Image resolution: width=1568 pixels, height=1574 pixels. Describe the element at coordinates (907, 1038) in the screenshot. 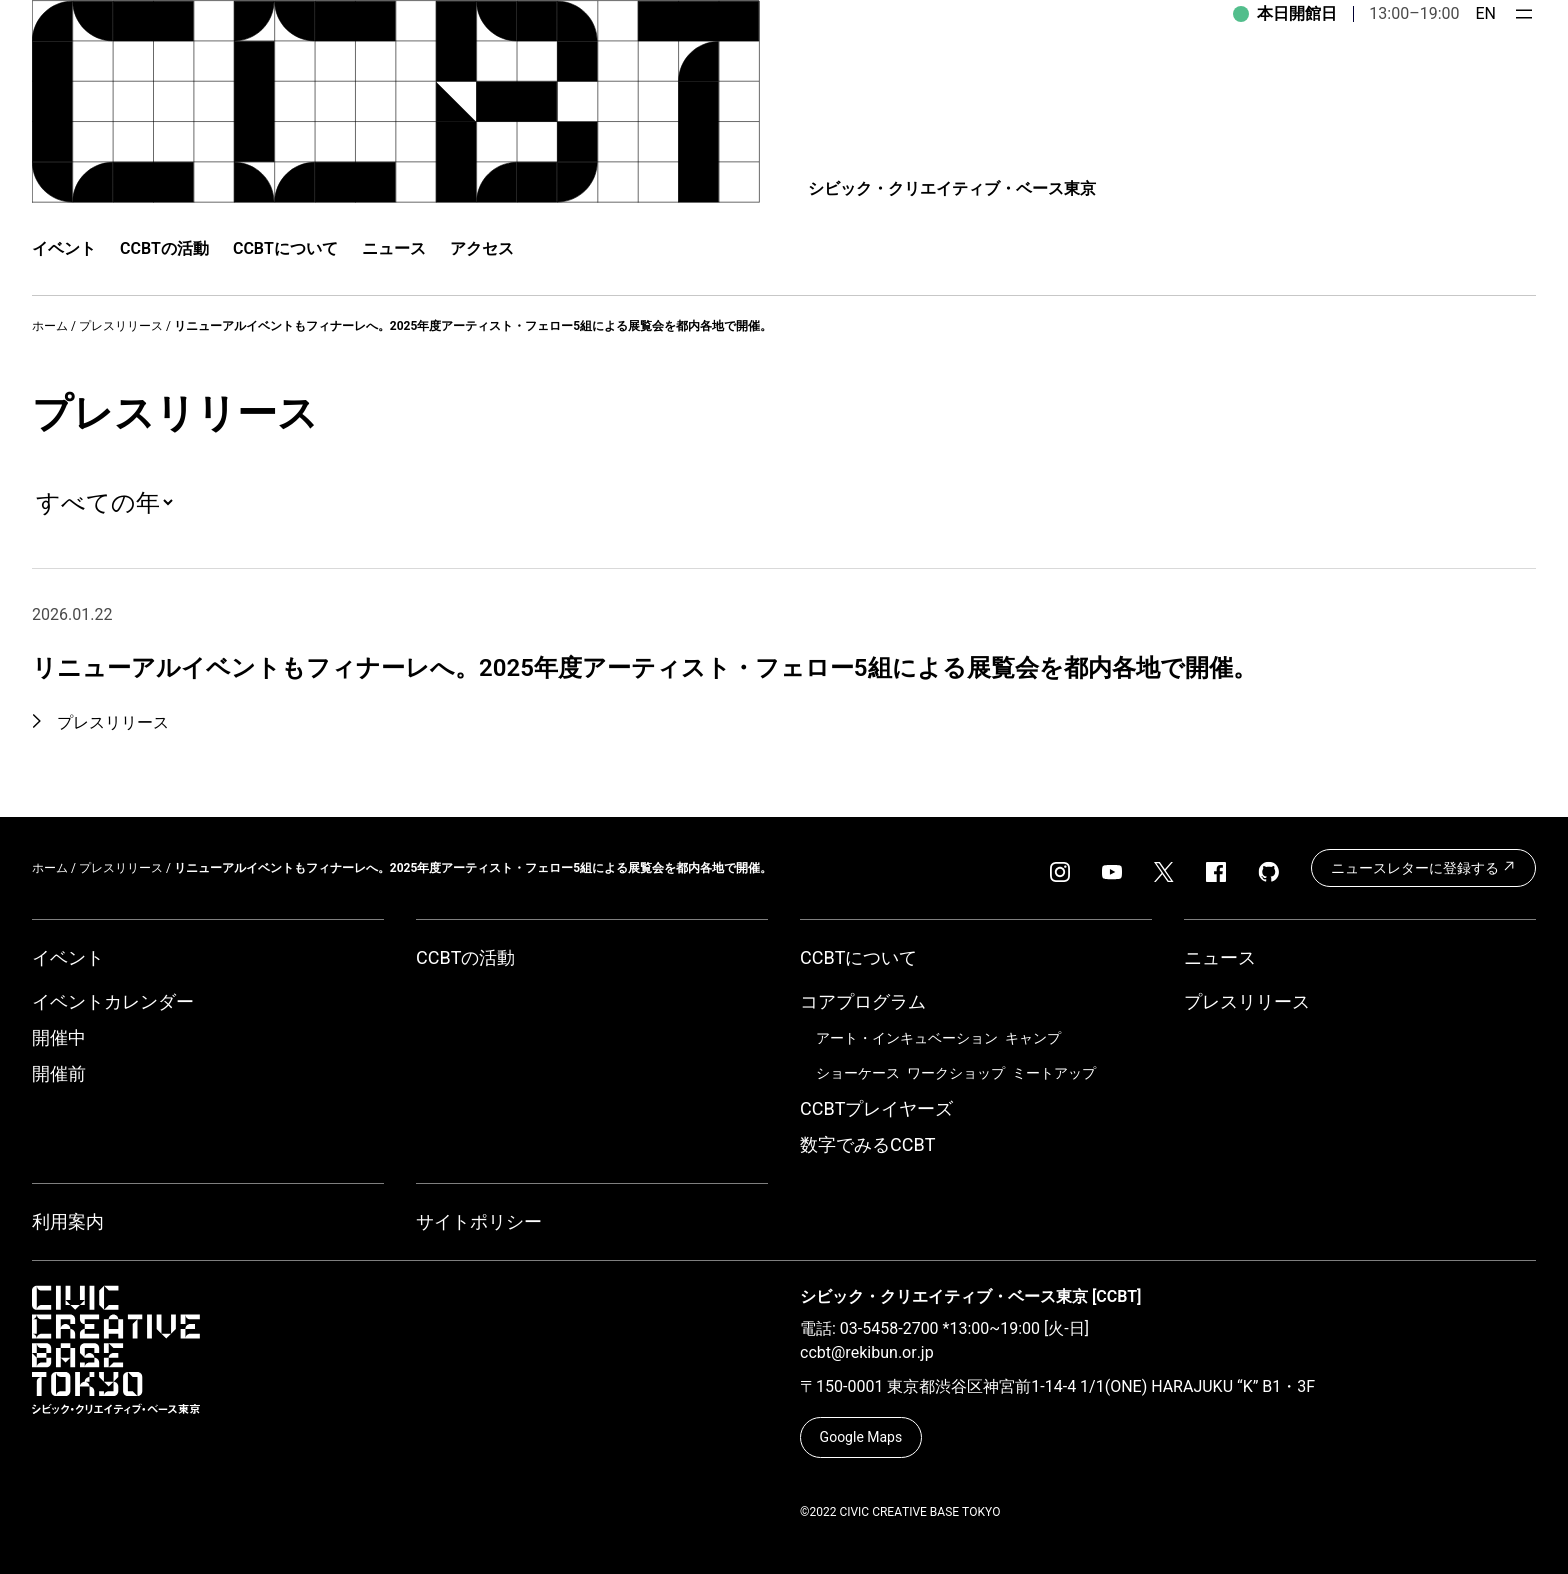

I see `アート・インキュベーション` at that location.